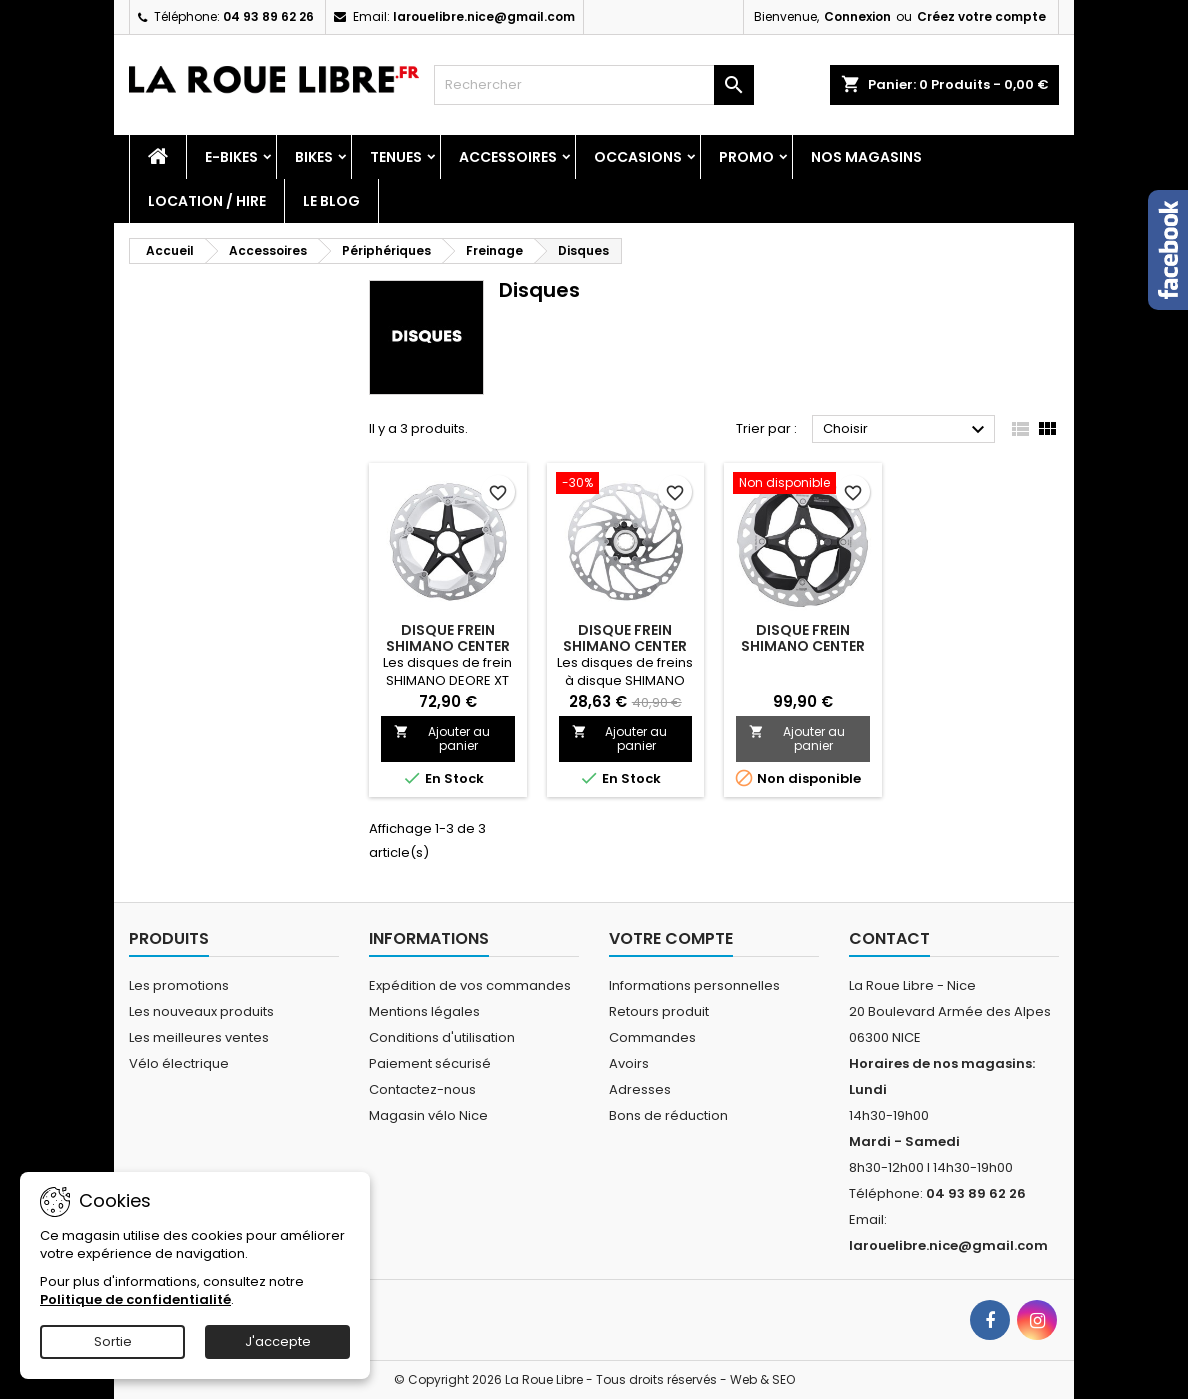 Image resolution: width=1188 pixels, height=1399 pixels. I want to click on larouelibre.nice@gmail.com, so click(484, 16).